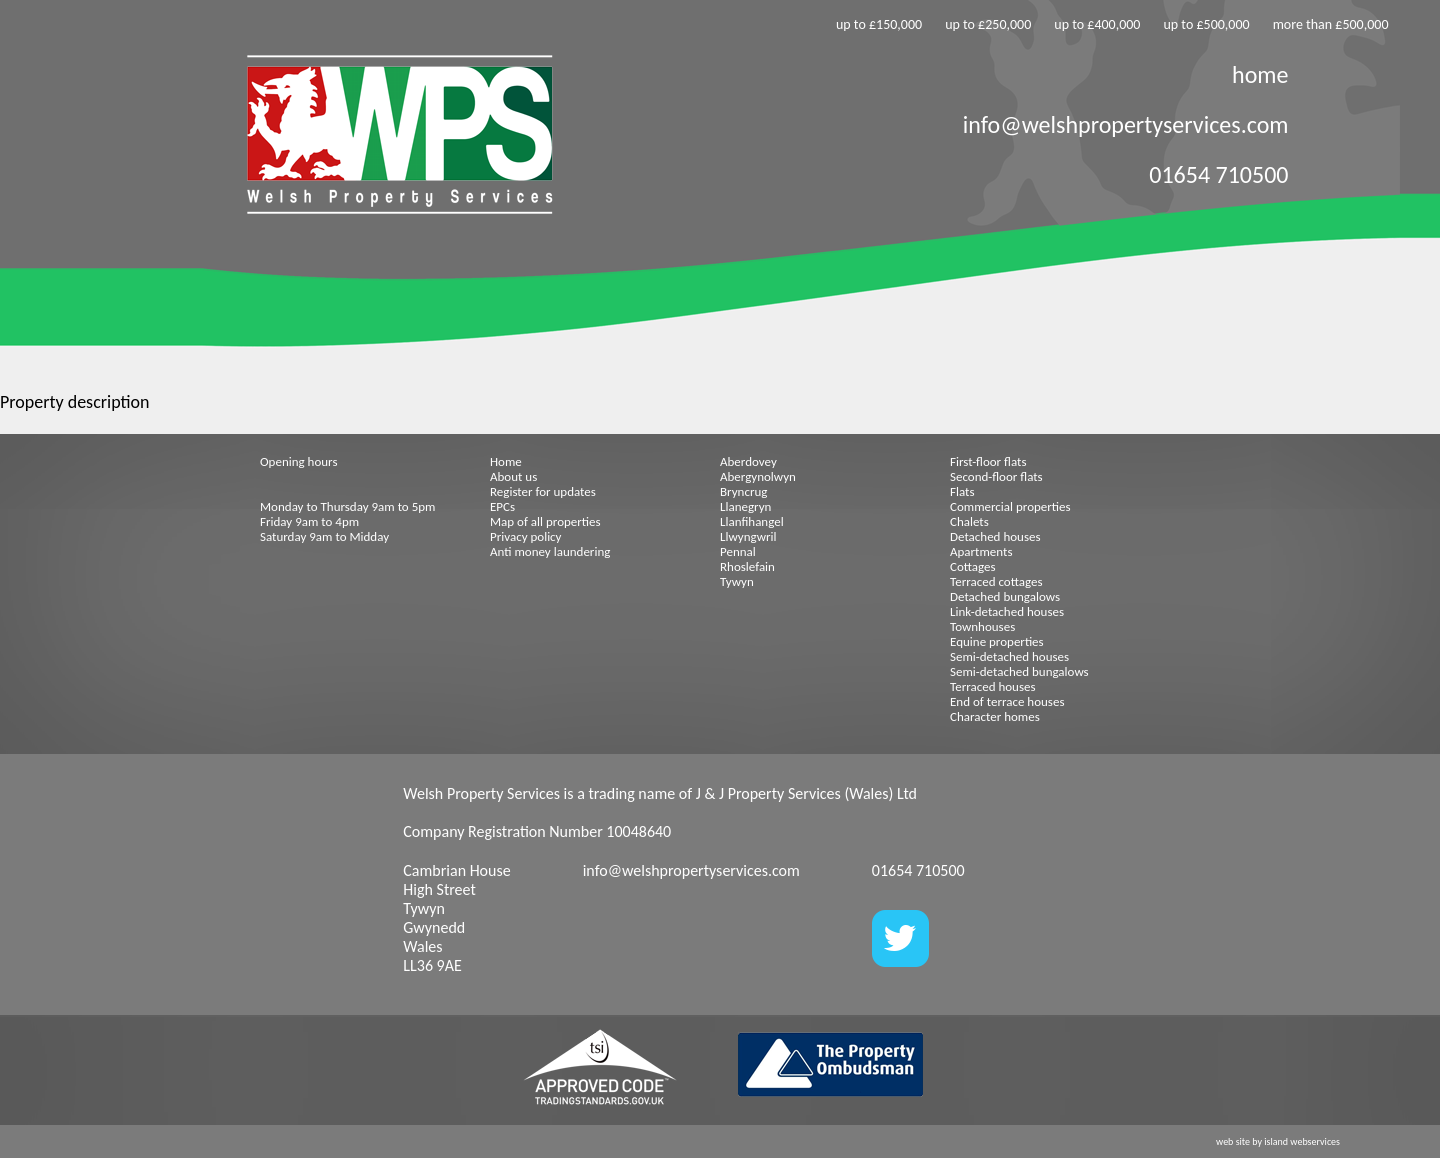 The image size is (1440, 1158). What do you see at coordinates (996, 581) in the screenshot?
I see `Terraced cottages` at bounding box center [996, 581].